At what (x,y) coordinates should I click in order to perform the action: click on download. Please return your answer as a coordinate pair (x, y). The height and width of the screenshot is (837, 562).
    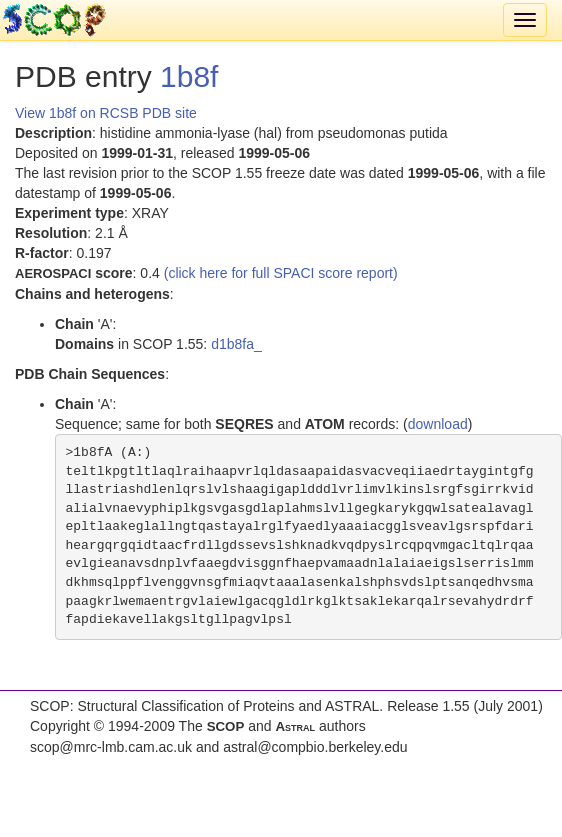
    Looking at the image, I should click on (438, 424).